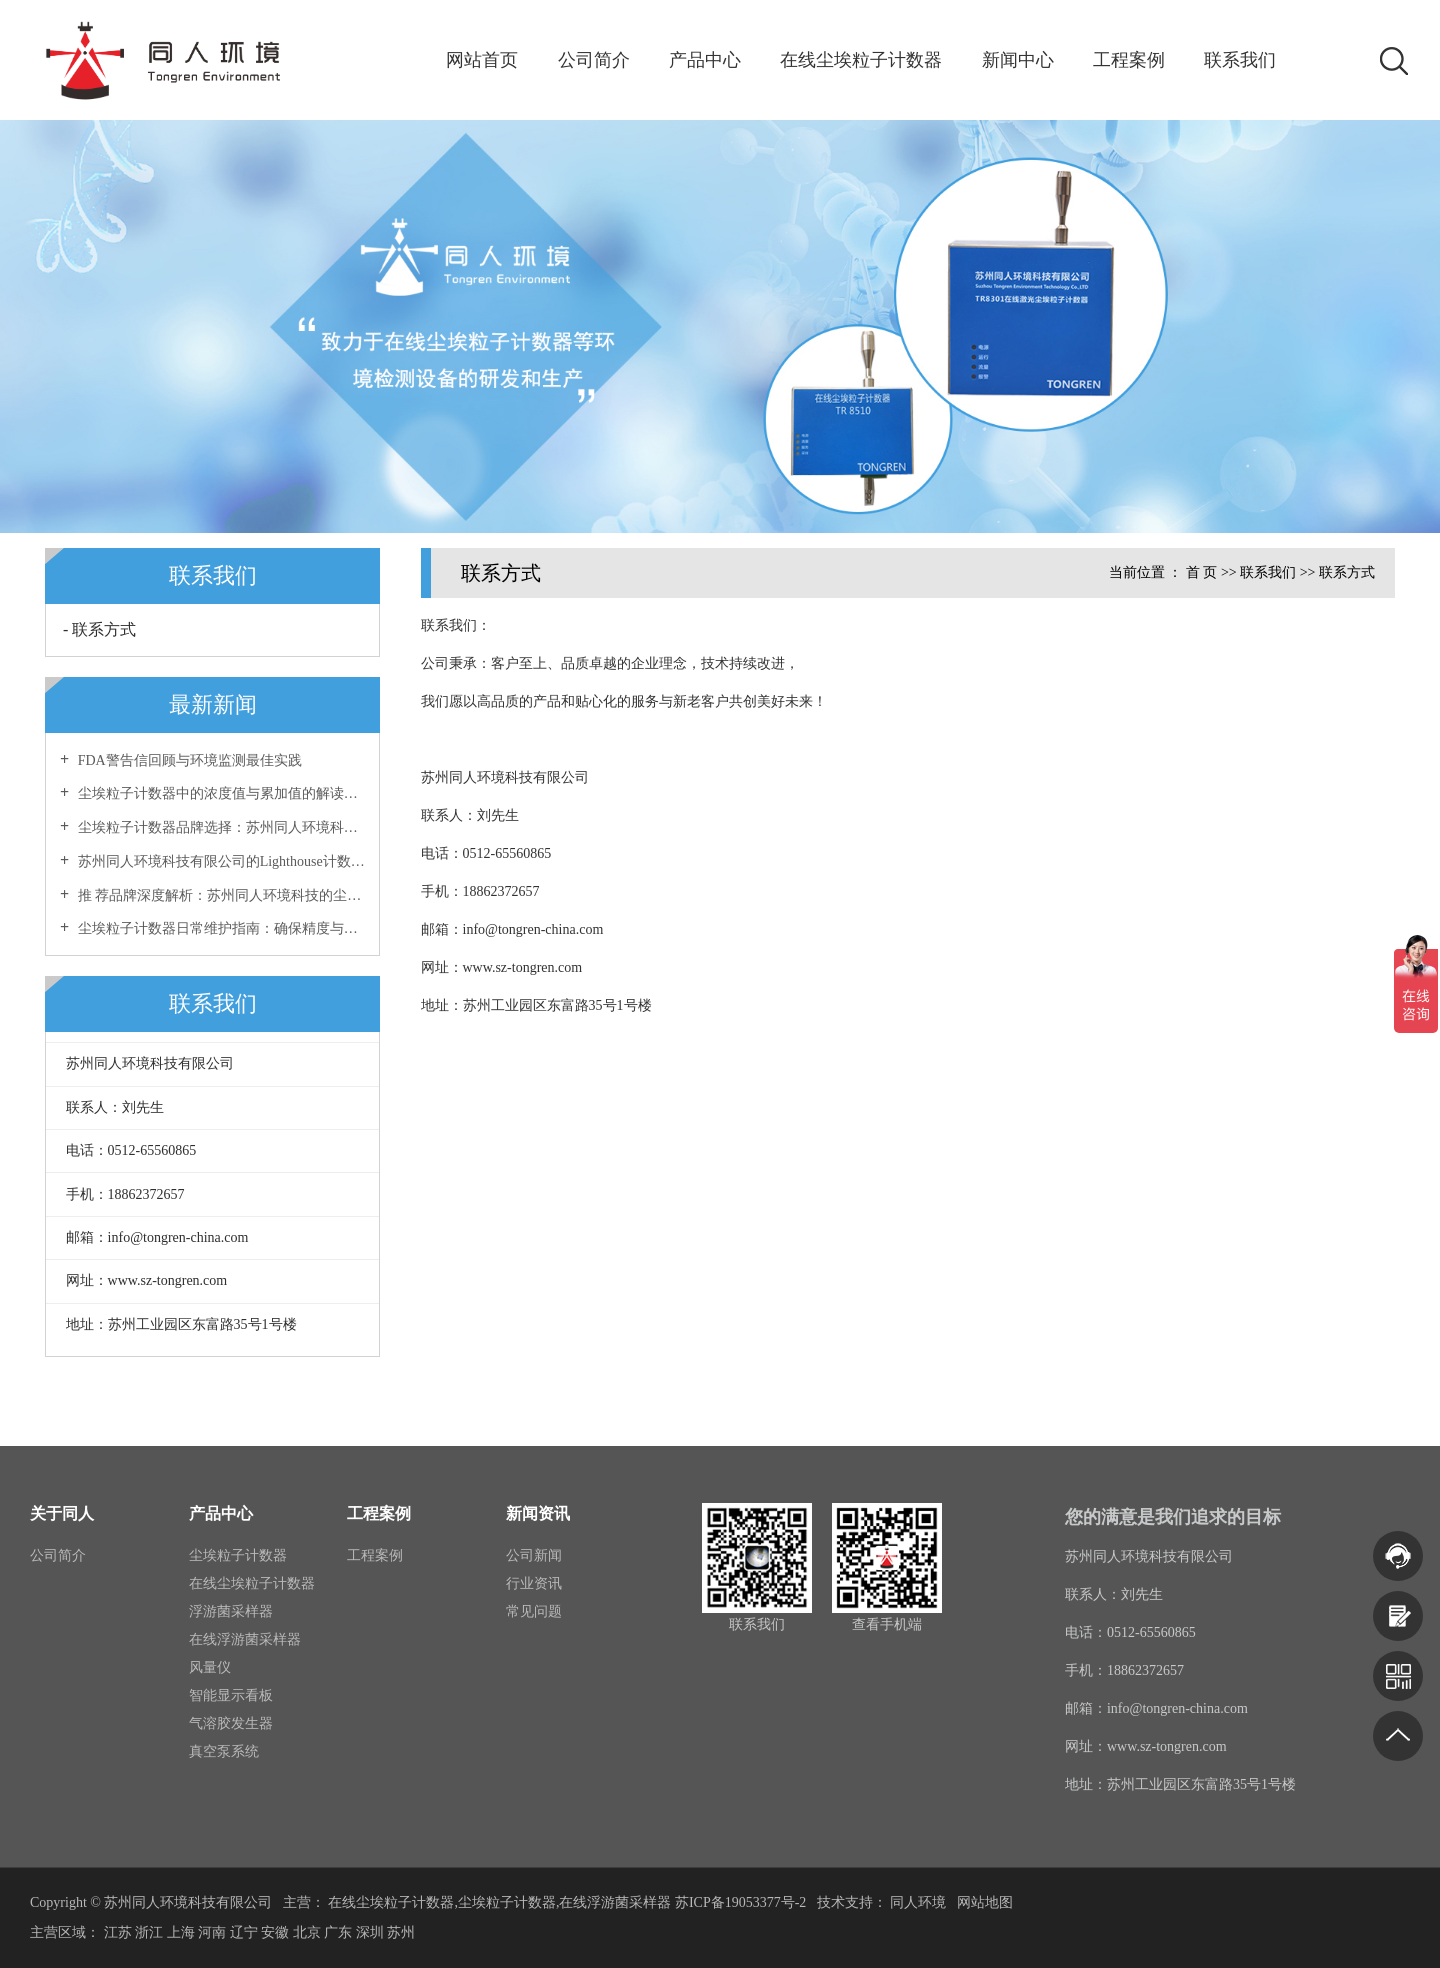 The width and height of the screenshot is (1440, 1968). I want to click on 产品中心, so click(705, 60).